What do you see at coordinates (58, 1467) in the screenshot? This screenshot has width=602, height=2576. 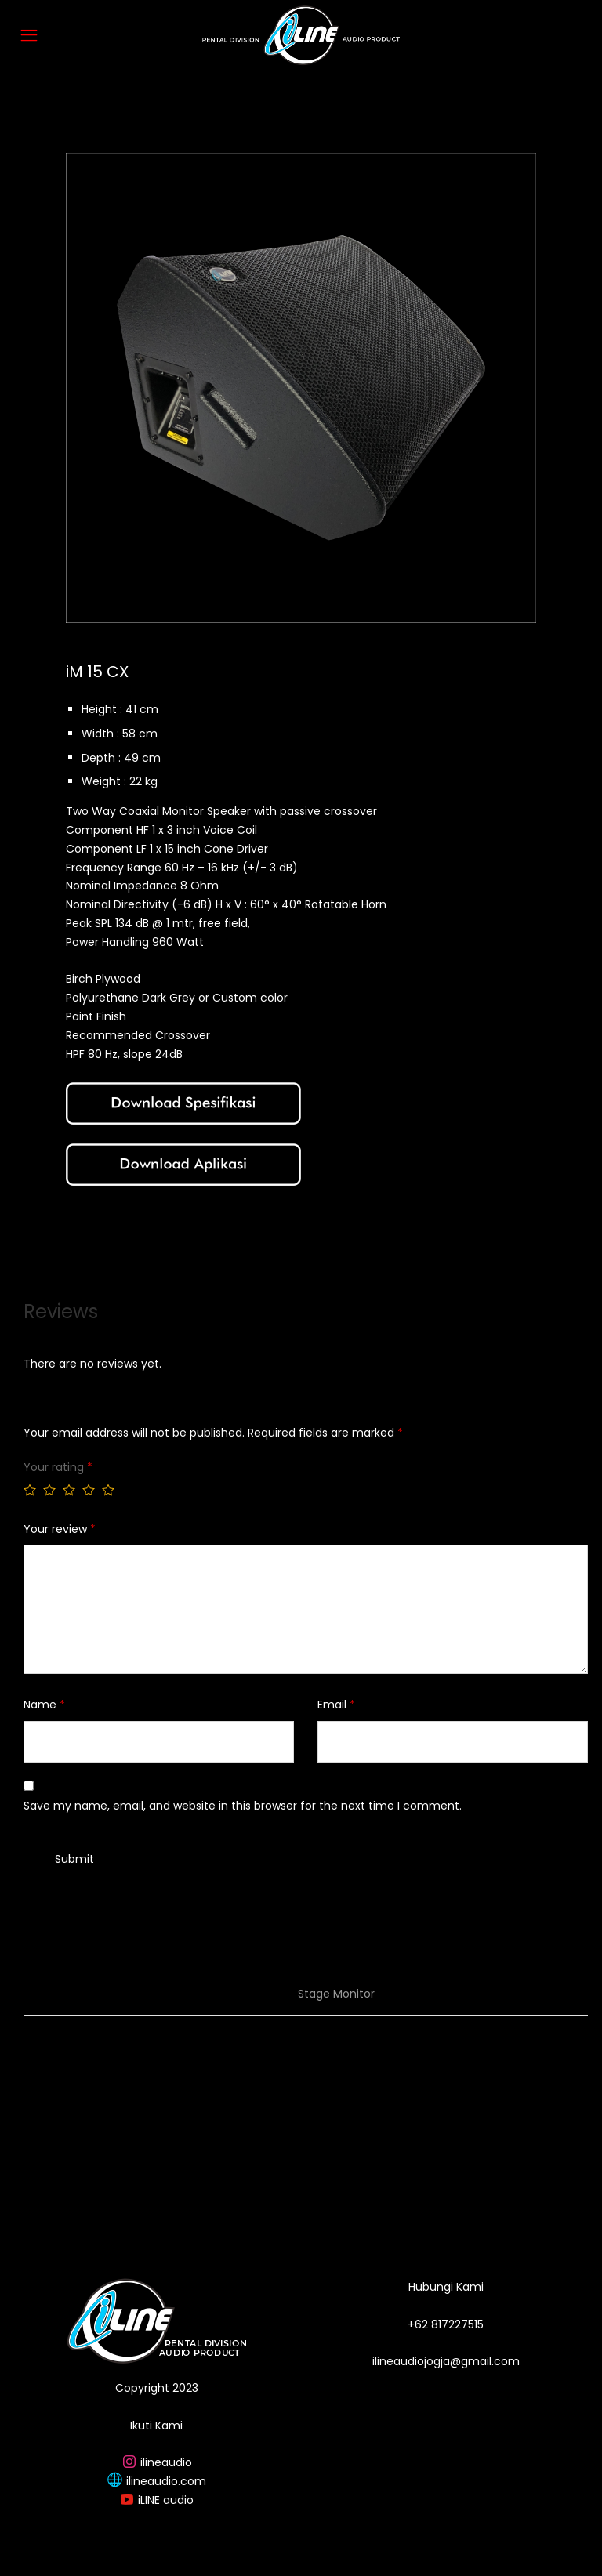 I see `Your rating` at bounding box center [58, 1467].